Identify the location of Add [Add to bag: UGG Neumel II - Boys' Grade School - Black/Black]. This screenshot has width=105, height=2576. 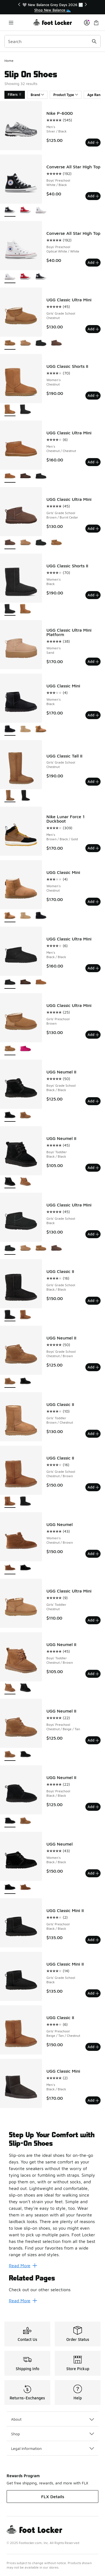
(93, 1101).